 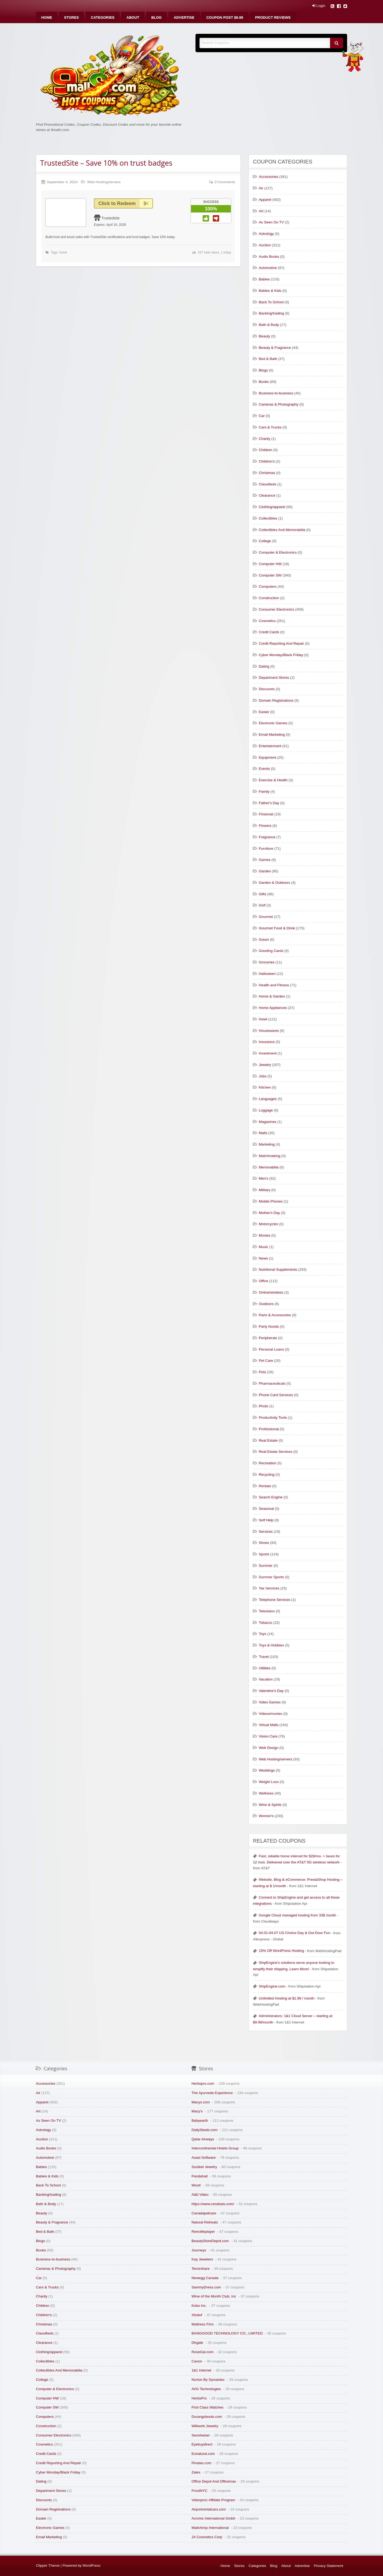 I want to click on Advertise, so click(x=184, y=17).